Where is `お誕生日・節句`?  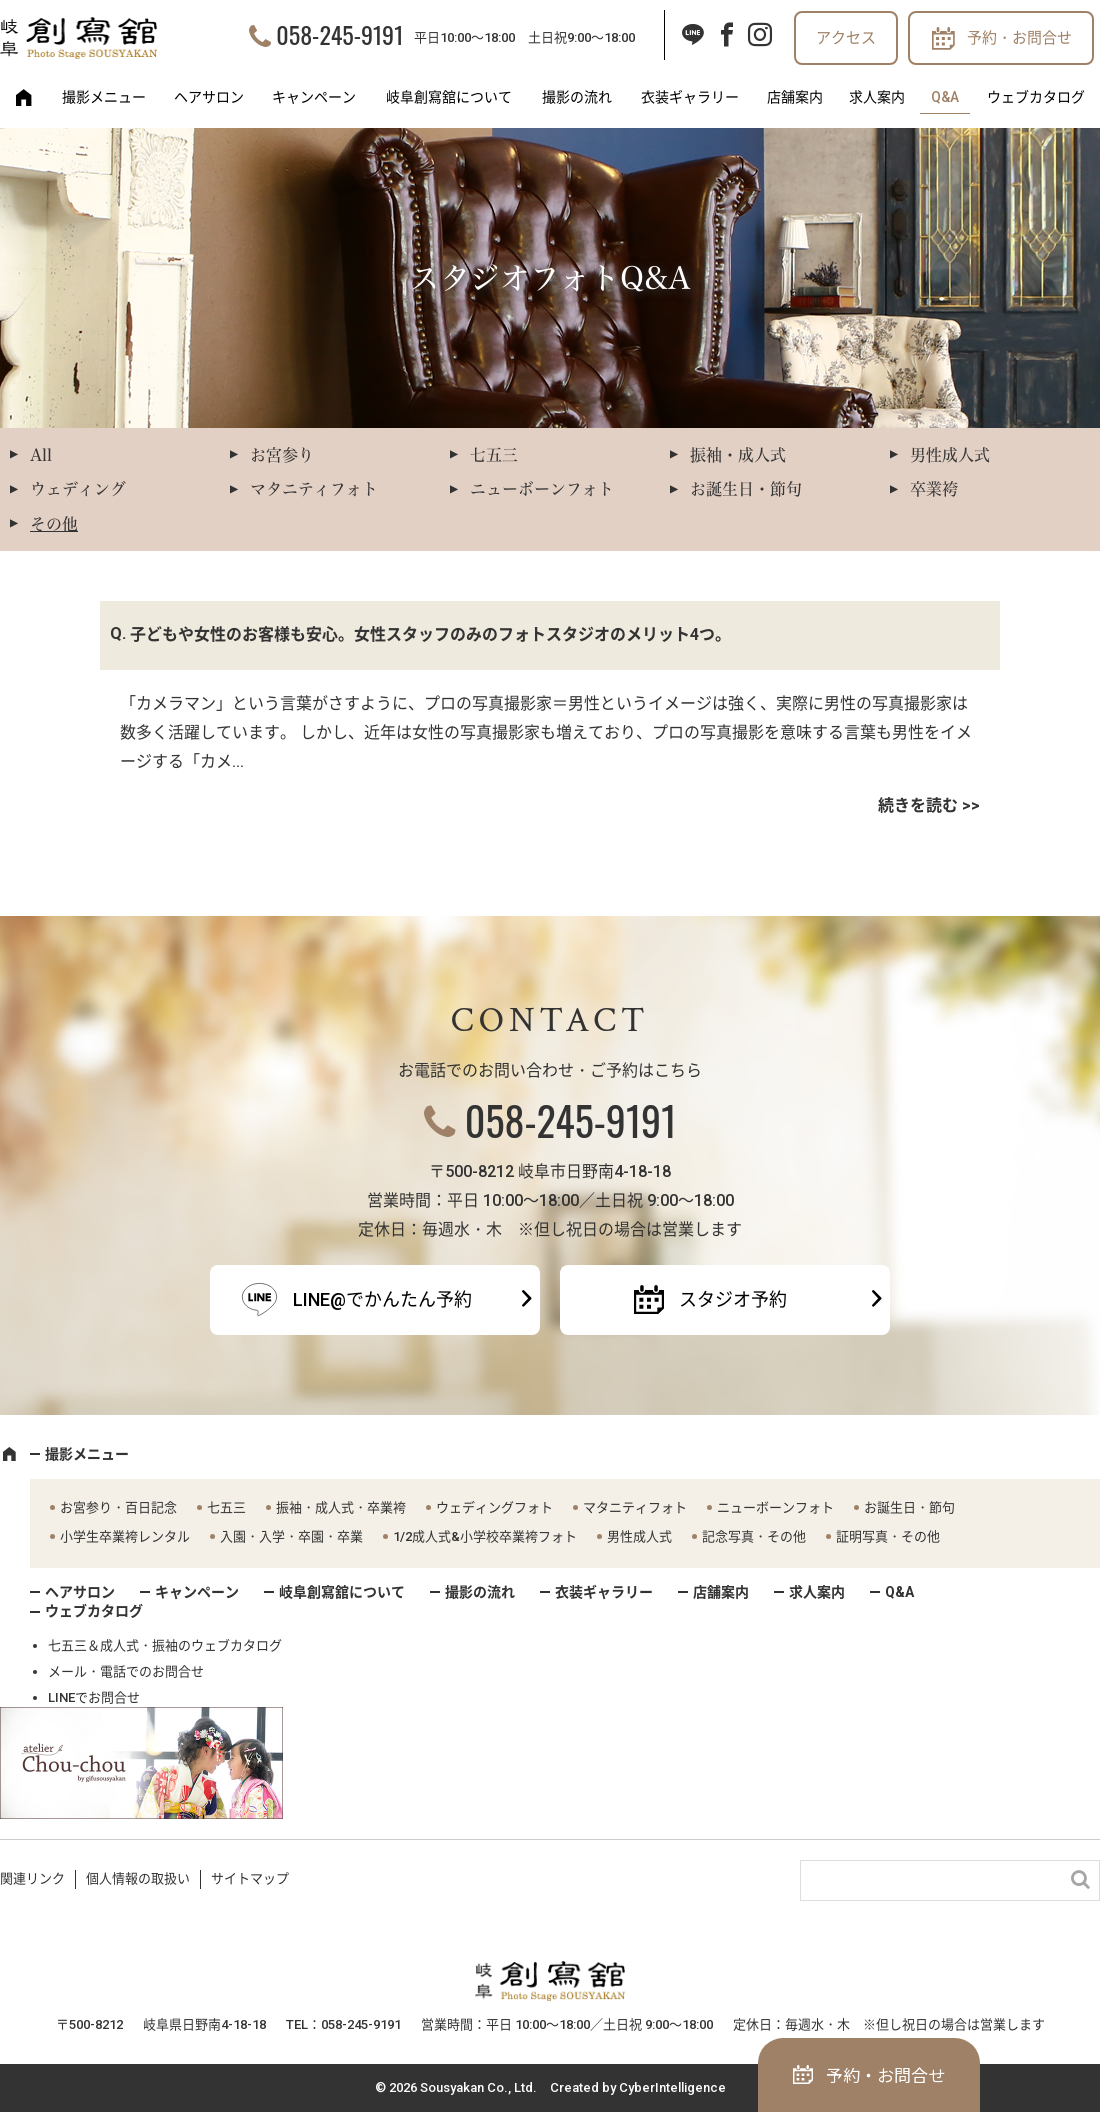 お誕生日・節句 is located at coordinates (746, 489).